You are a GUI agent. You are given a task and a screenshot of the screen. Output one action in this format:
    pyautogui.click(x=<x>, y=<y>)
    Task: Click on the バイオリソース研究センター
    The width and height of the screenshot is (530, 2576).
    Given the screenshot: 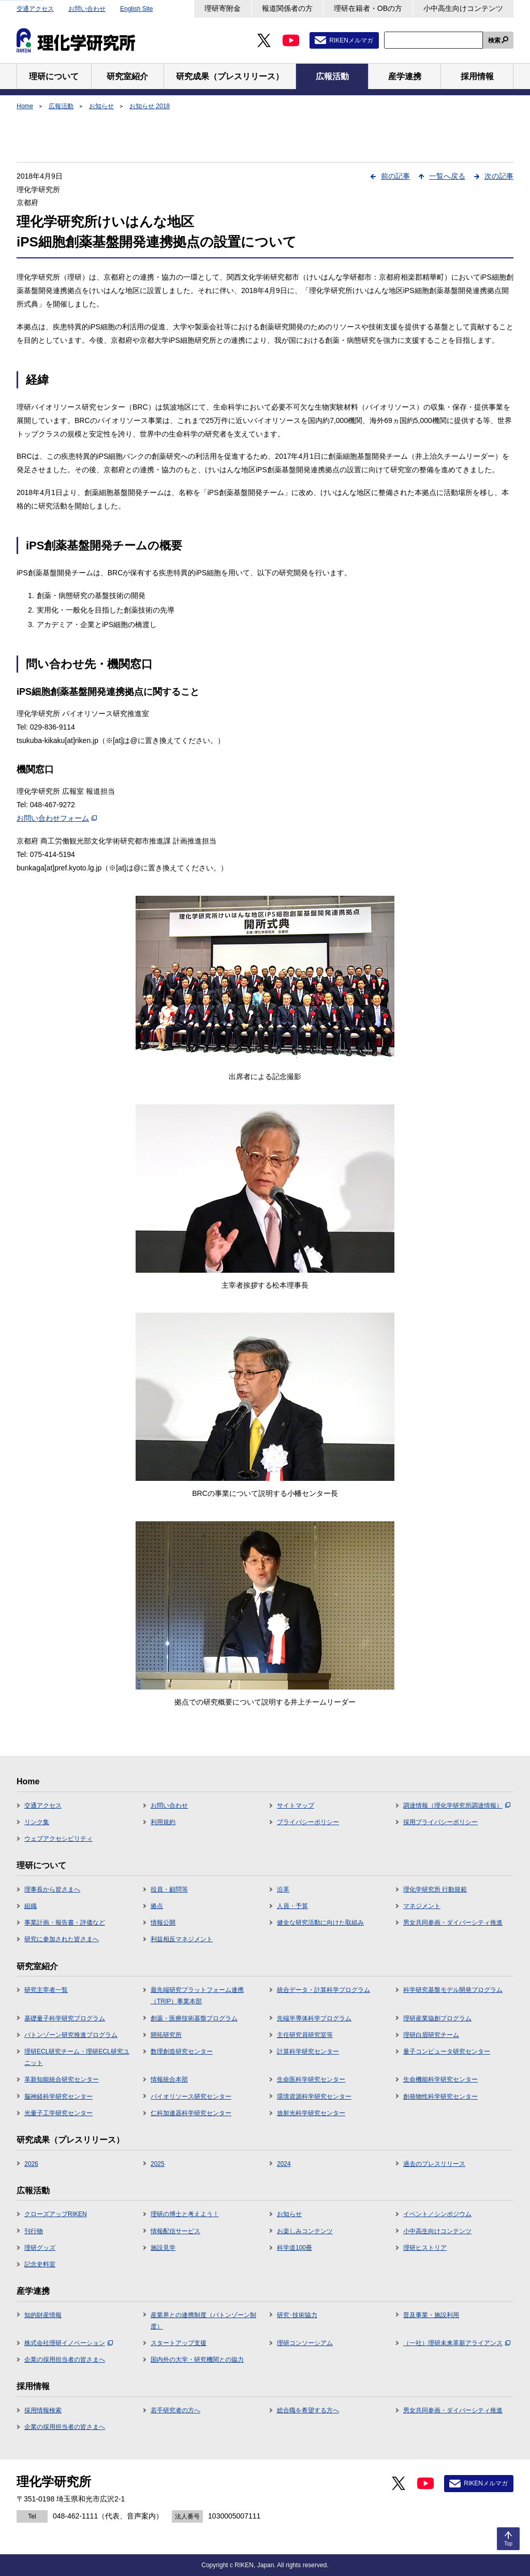 What is the action you would take?
    pyautogui.click(x=191, y=2096)
    